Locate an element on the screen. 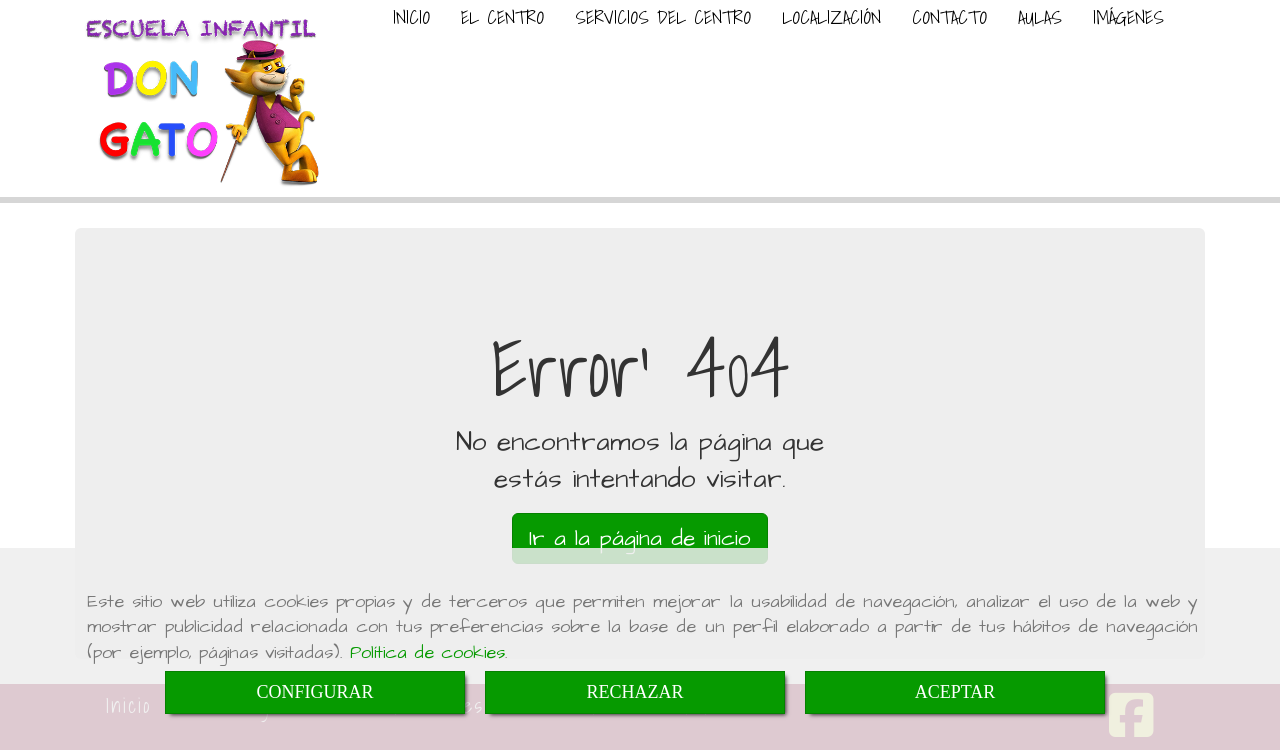 This screenshot has width=1280, height=750. INICIO is located at coordinates (411, 17).